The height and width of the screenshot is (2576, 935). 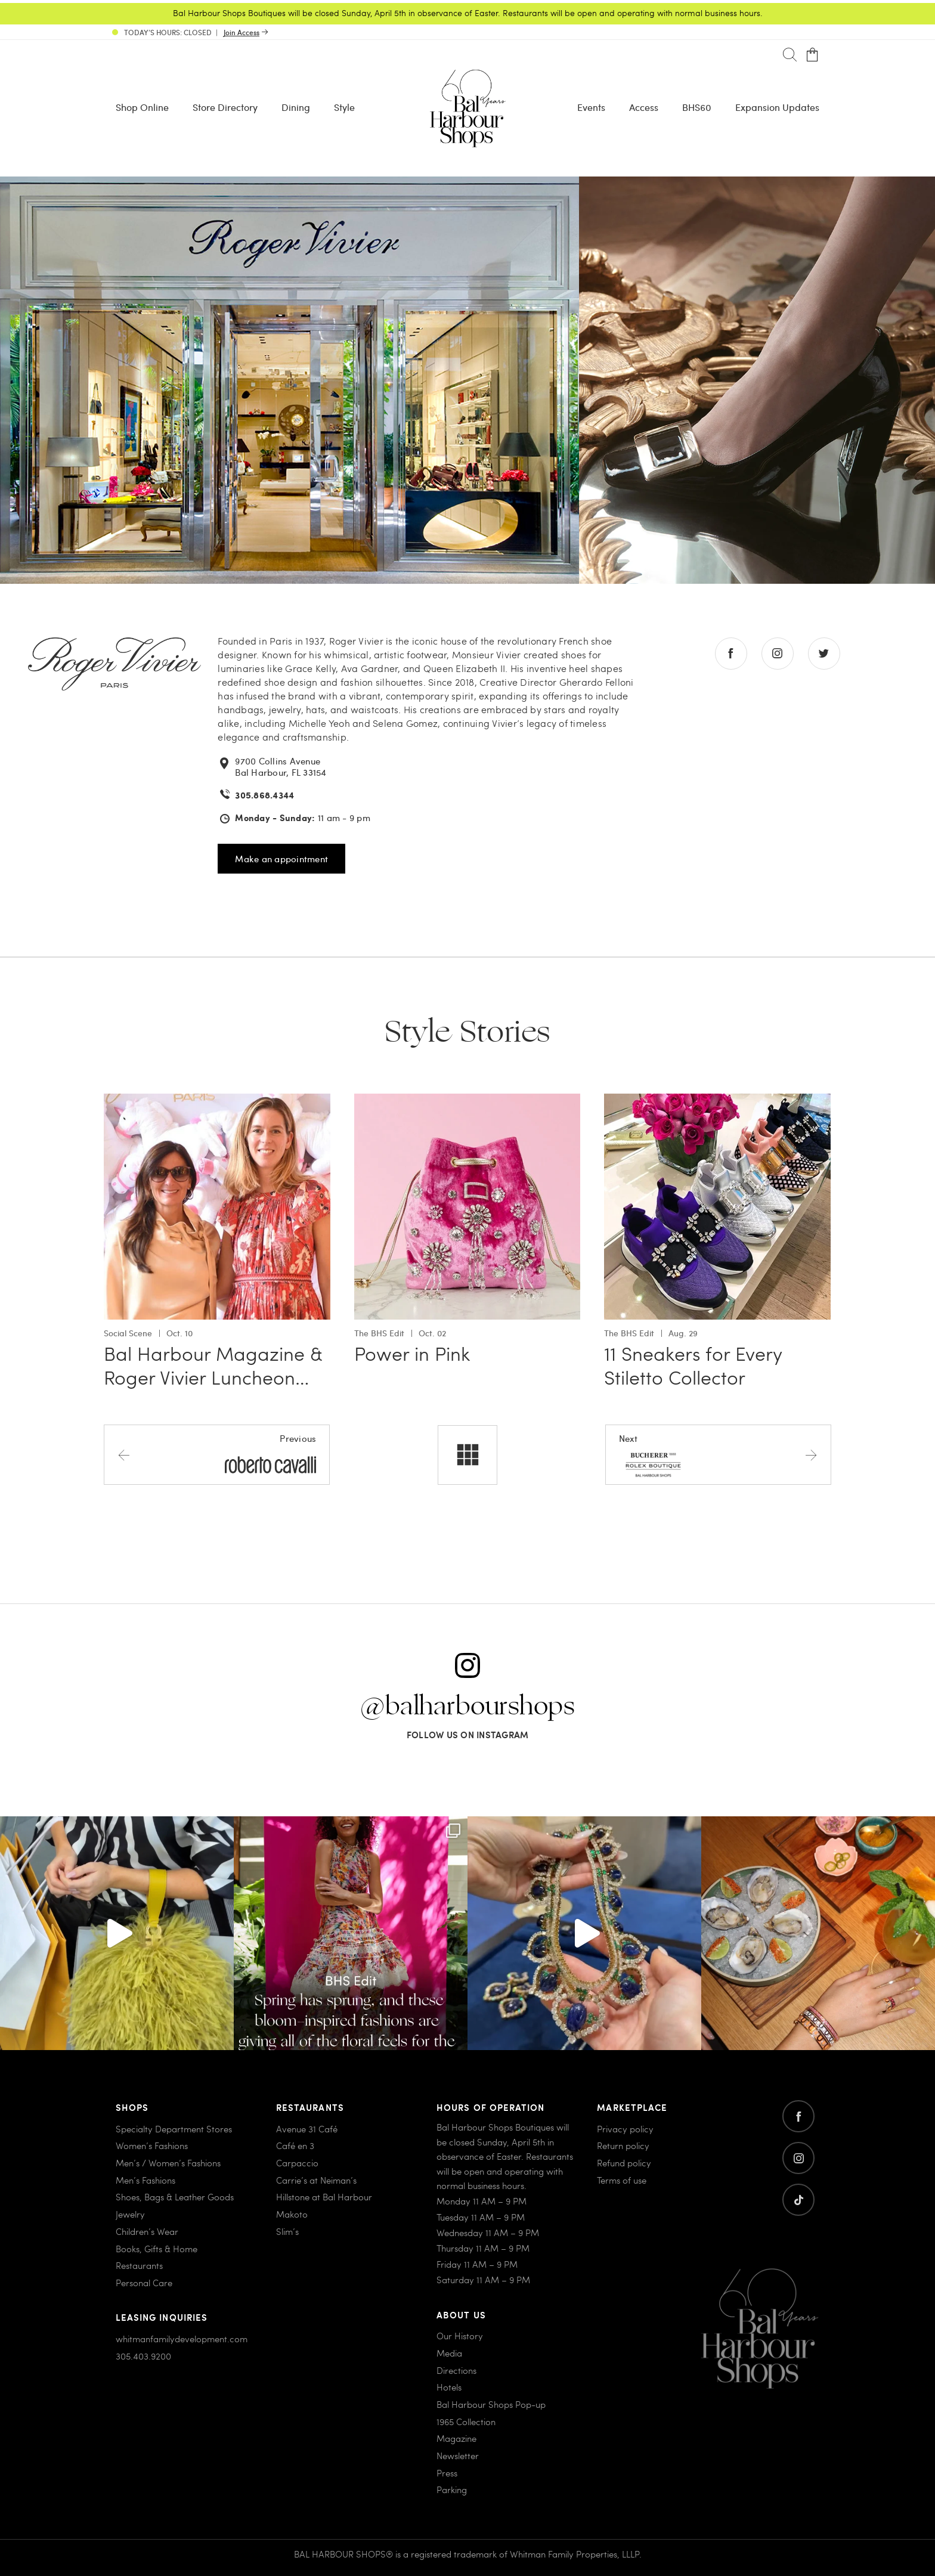 I want to click on Bal Harbour Magazine & Roger Vivier Luncheon…, so click(x=213, y=1365).